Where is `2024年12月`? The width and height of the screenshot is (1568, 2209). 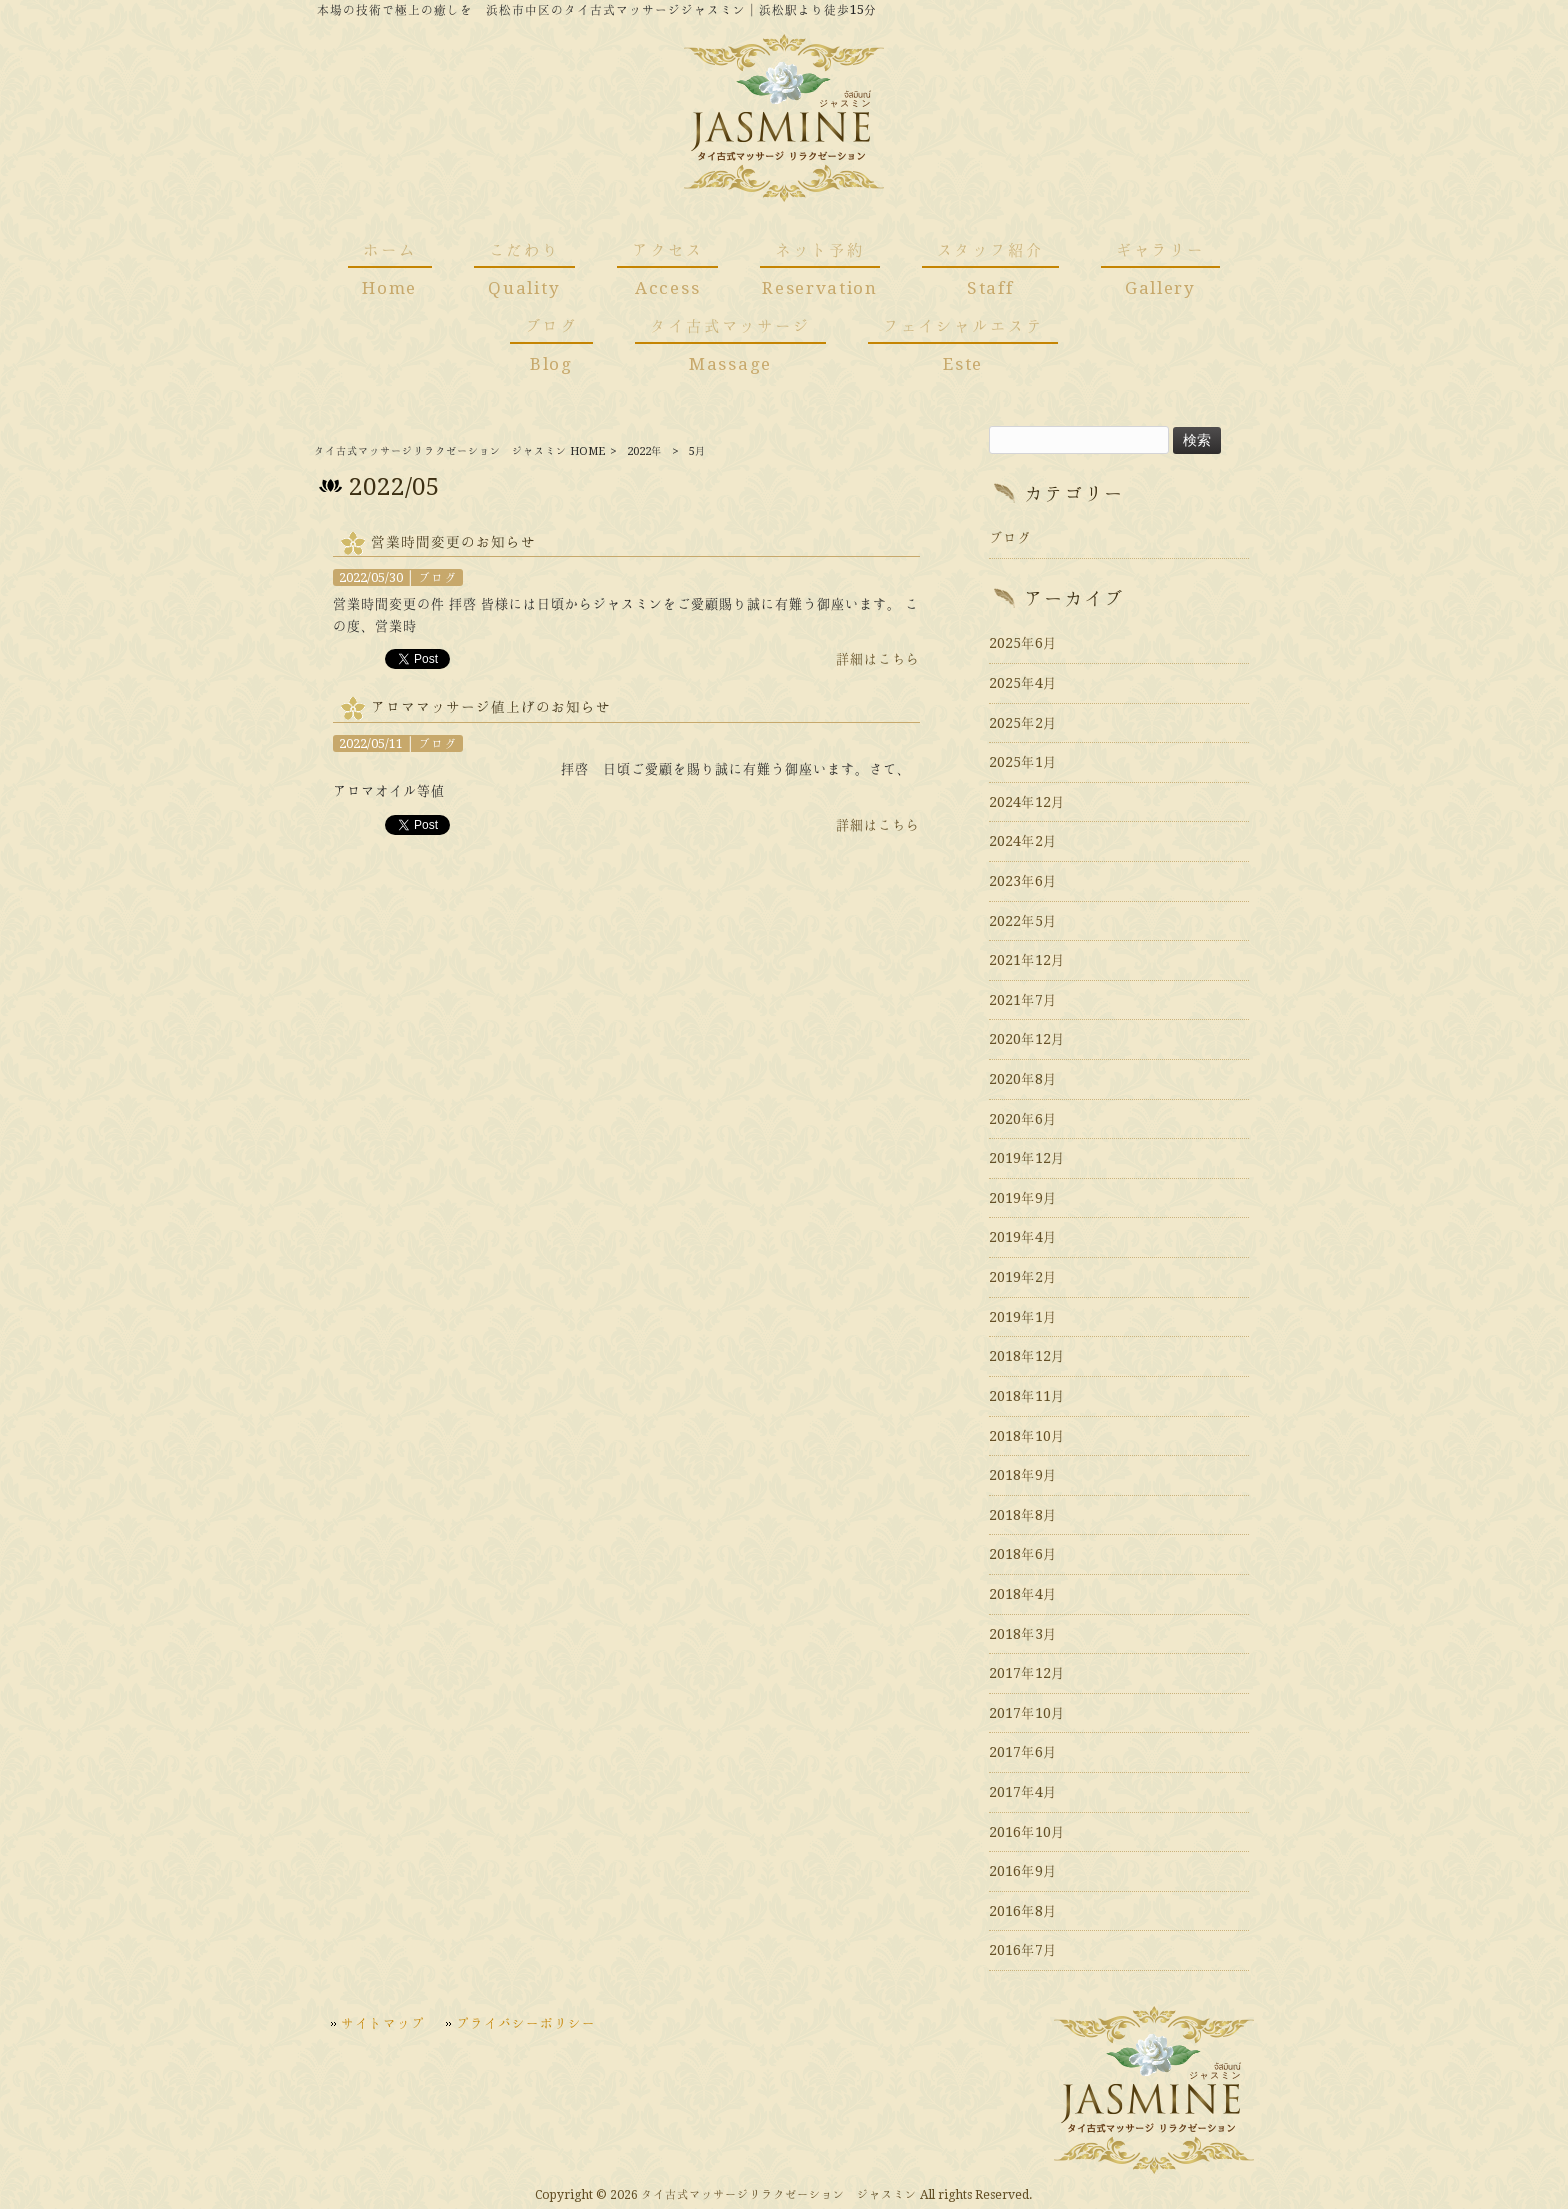 2024年12月 is located at coordinates (1027, 802).